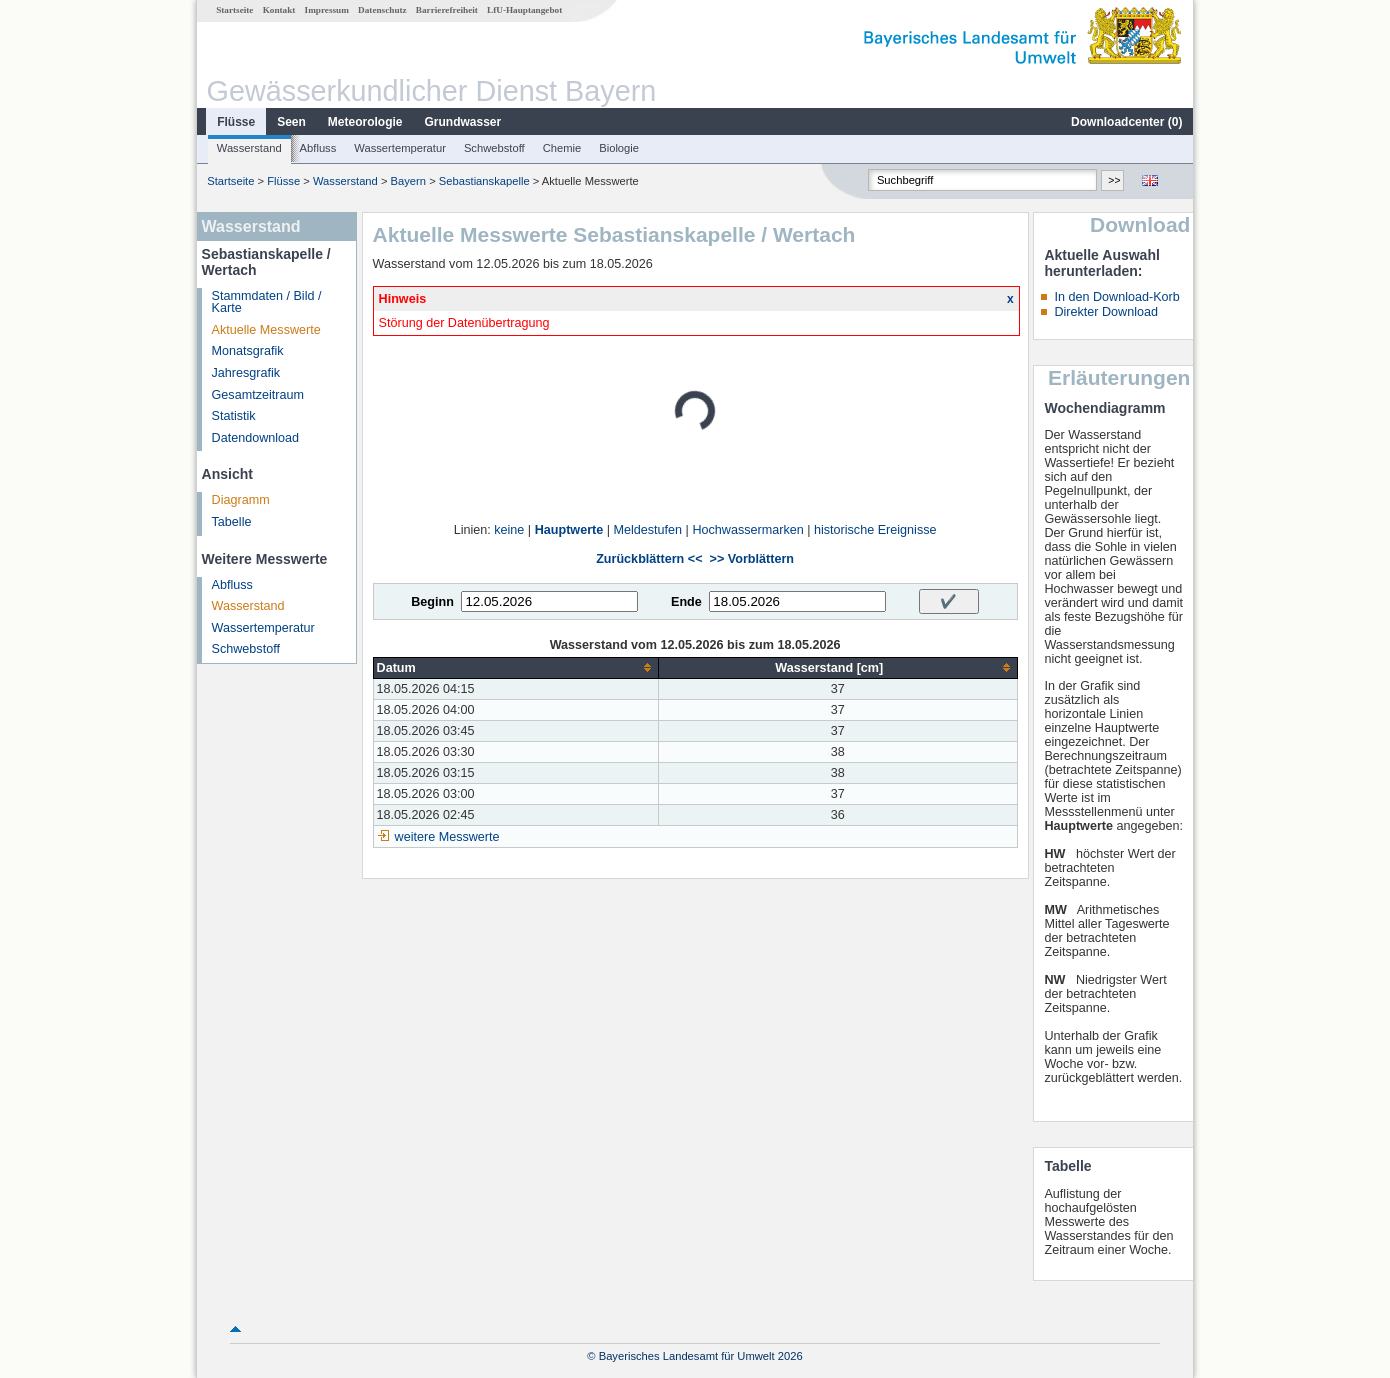  I want to click on [columnheader], so click(515, 667).